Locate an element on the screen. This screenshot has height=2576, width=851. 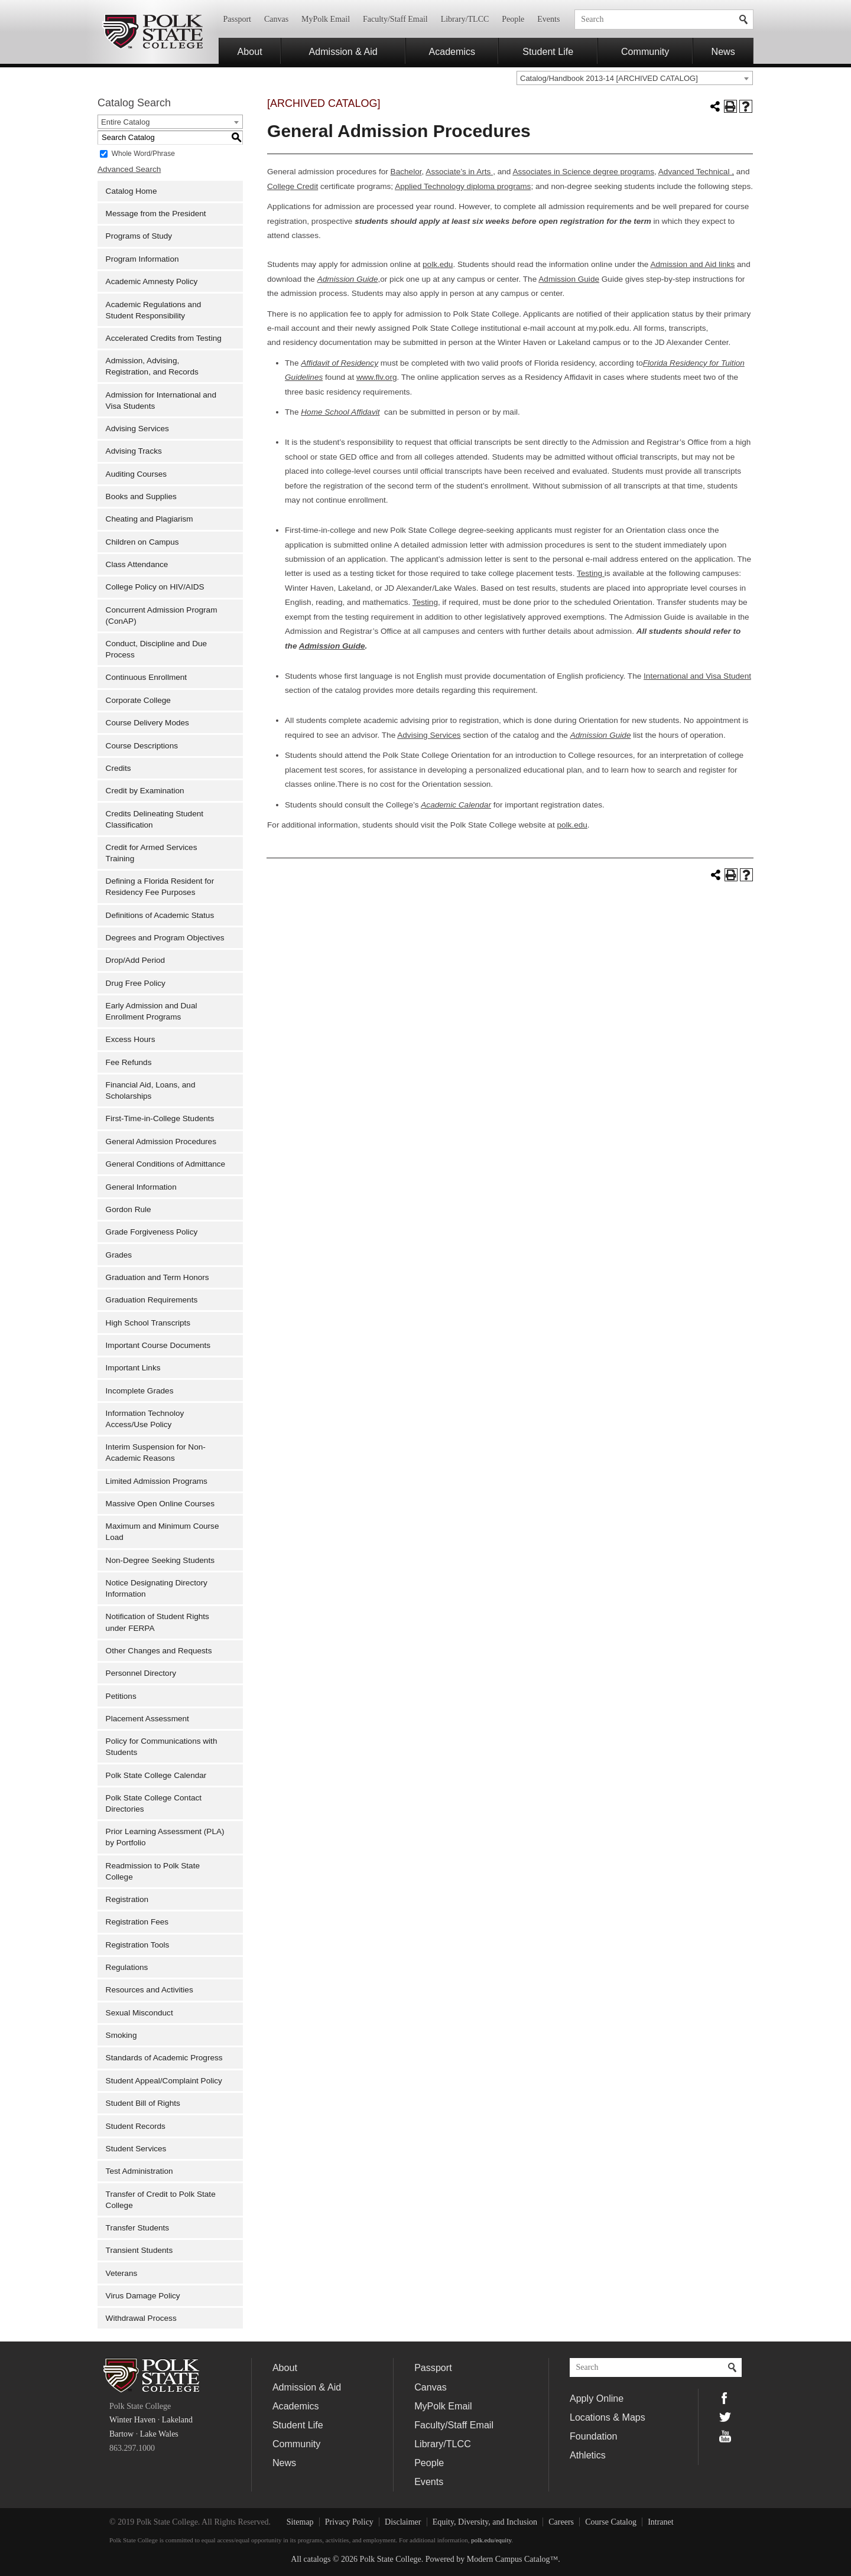
Smoking is located at coordinates (121, 2035).